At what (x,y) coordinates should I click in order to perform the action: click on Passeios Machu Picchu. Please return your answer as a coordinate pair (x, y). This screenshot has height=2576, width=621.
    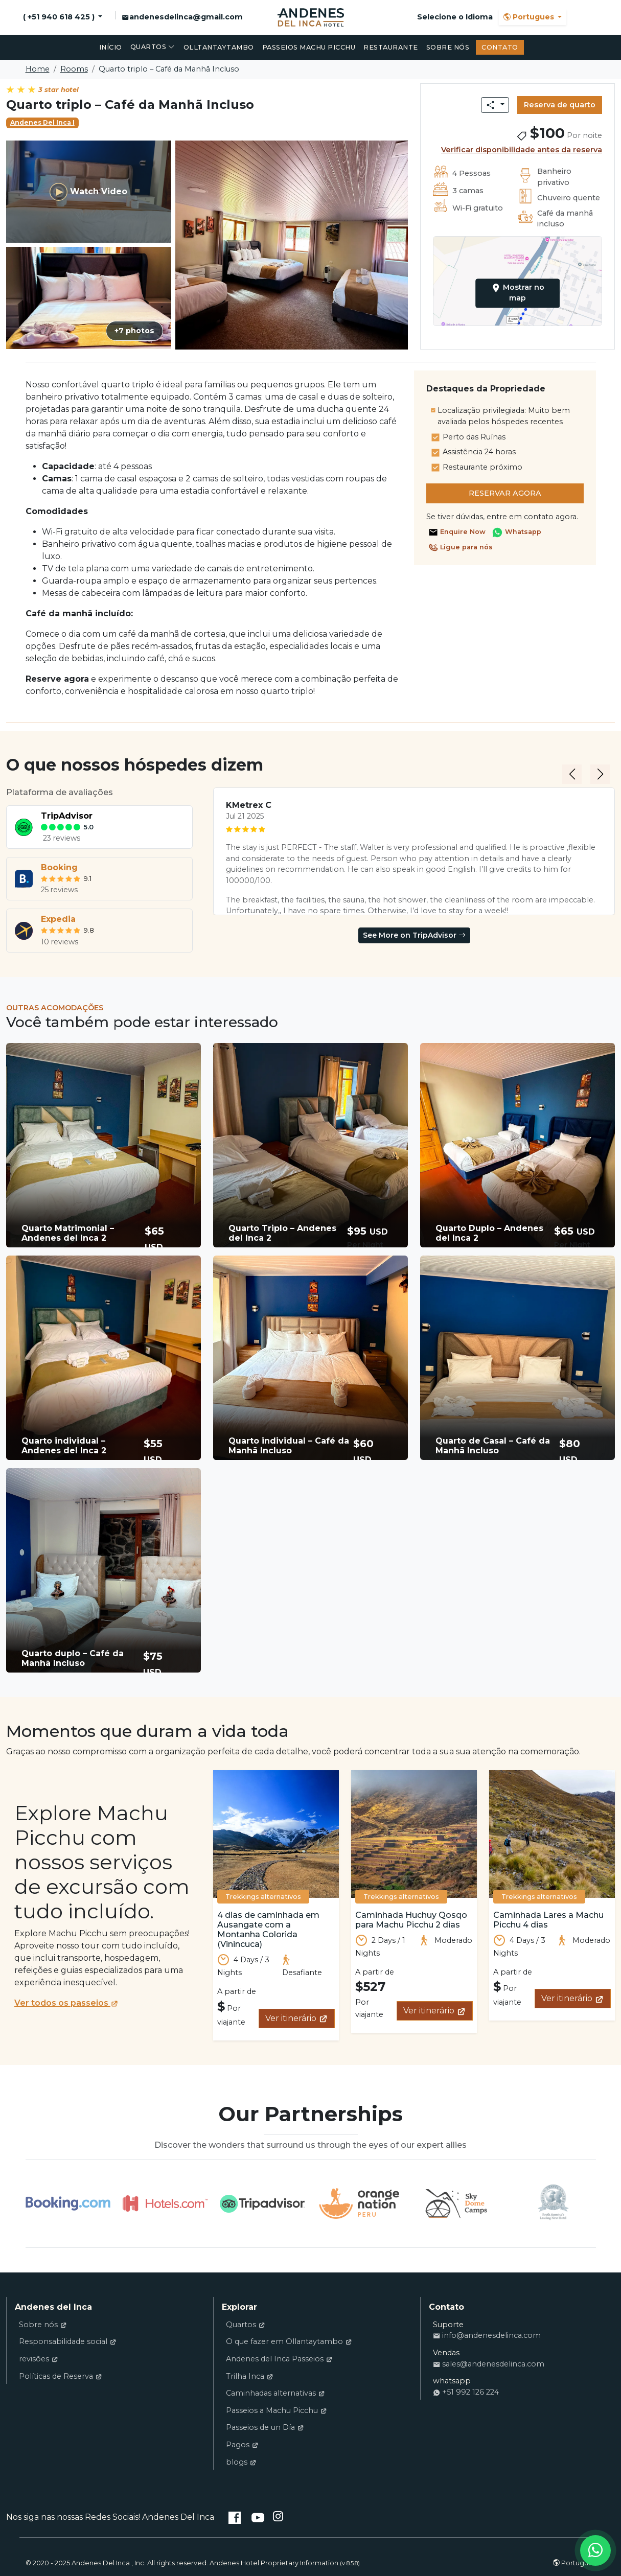
    Looking at the image, I should click on (309, 47).